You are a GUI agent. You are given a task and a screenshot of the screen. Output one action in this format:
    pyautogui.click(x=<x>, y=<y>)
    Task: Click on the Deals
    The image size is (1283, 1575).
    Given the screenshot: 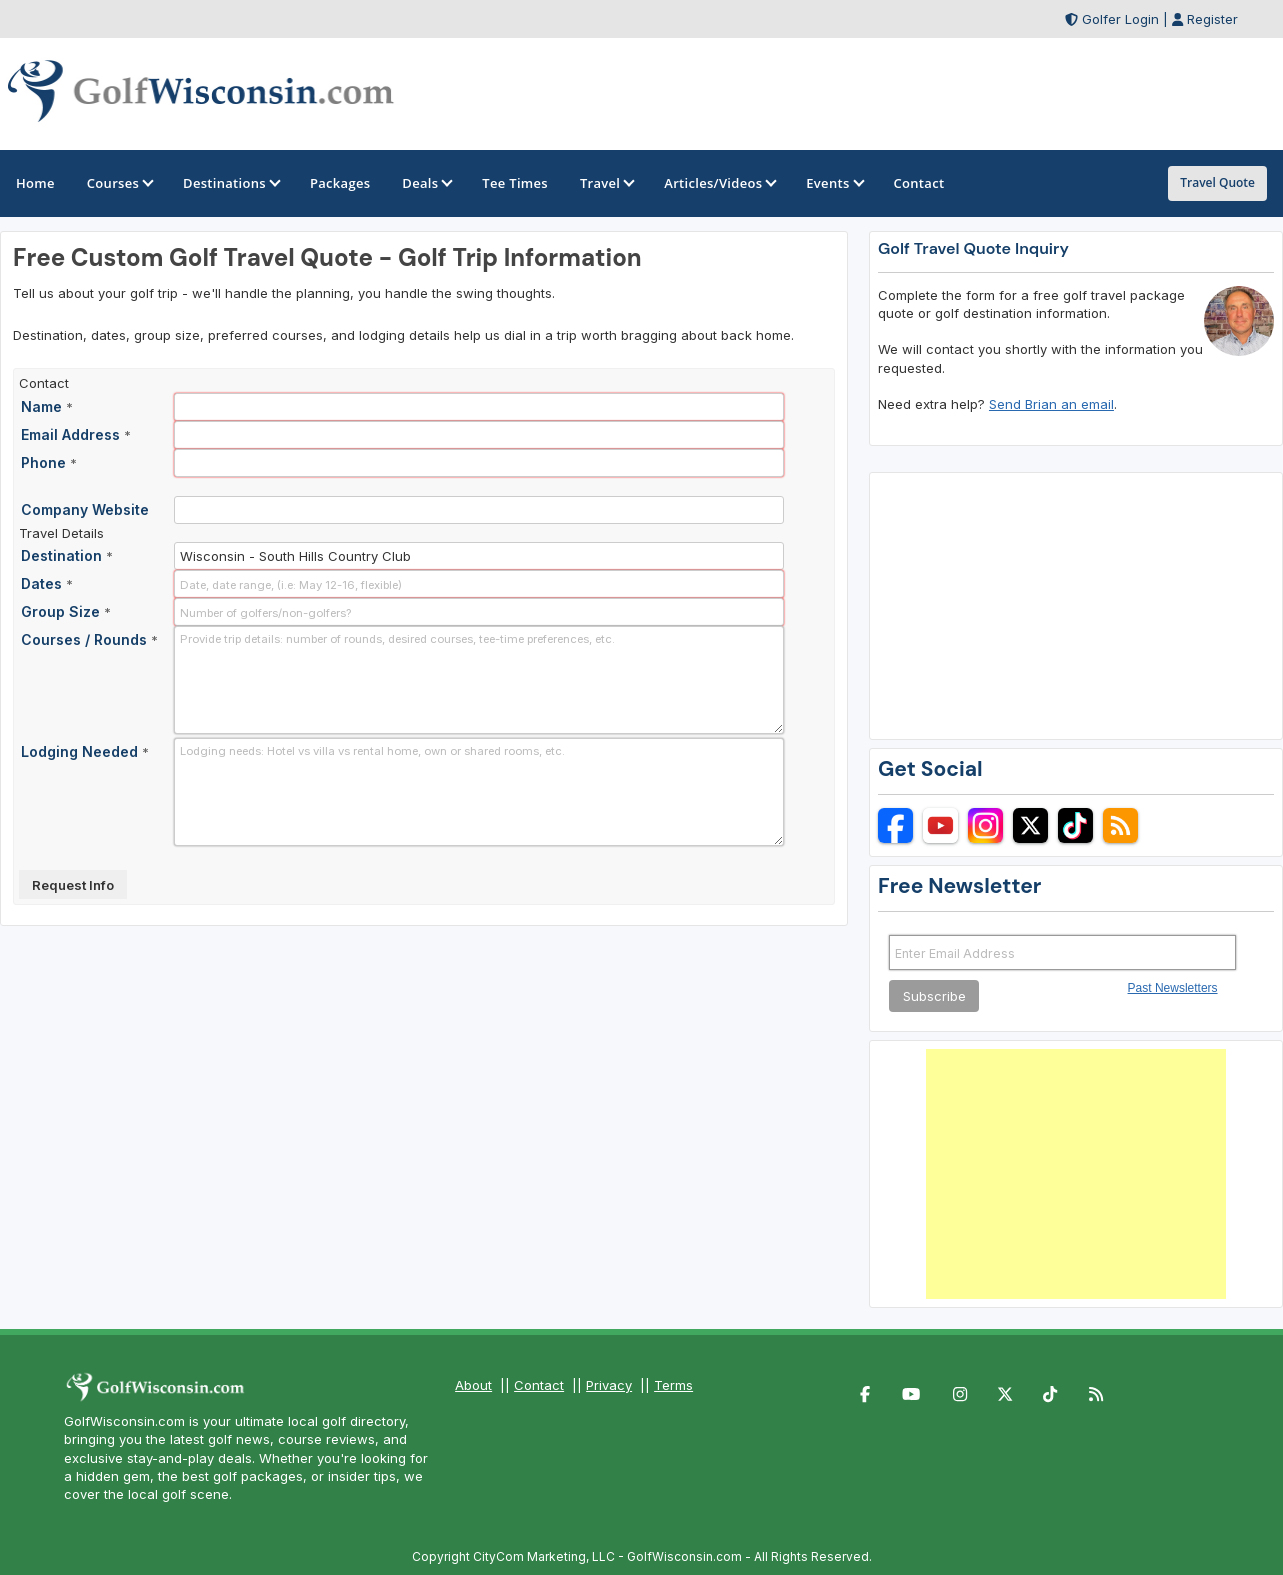 What is the action you would take?
    pyautogui.click(x=426, y=183)
    